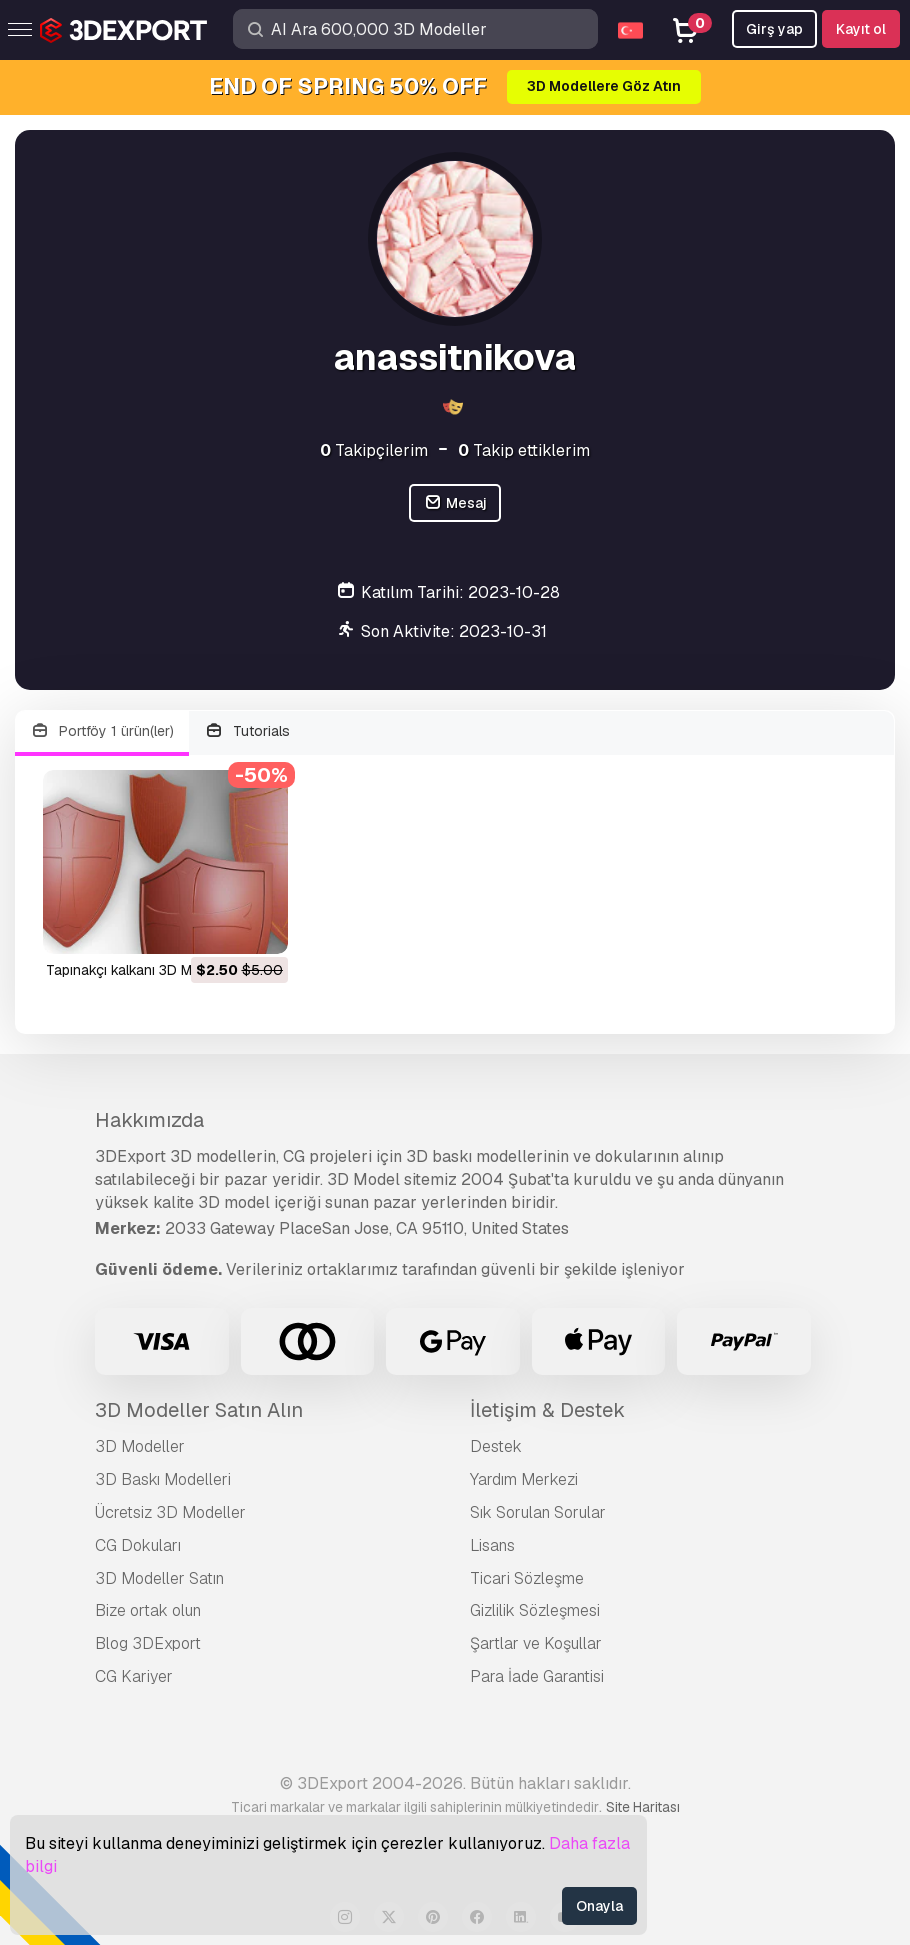 The width and height of the screenshot is (910, 1945). I want to click on Takipçilerim, so click(374, 450).